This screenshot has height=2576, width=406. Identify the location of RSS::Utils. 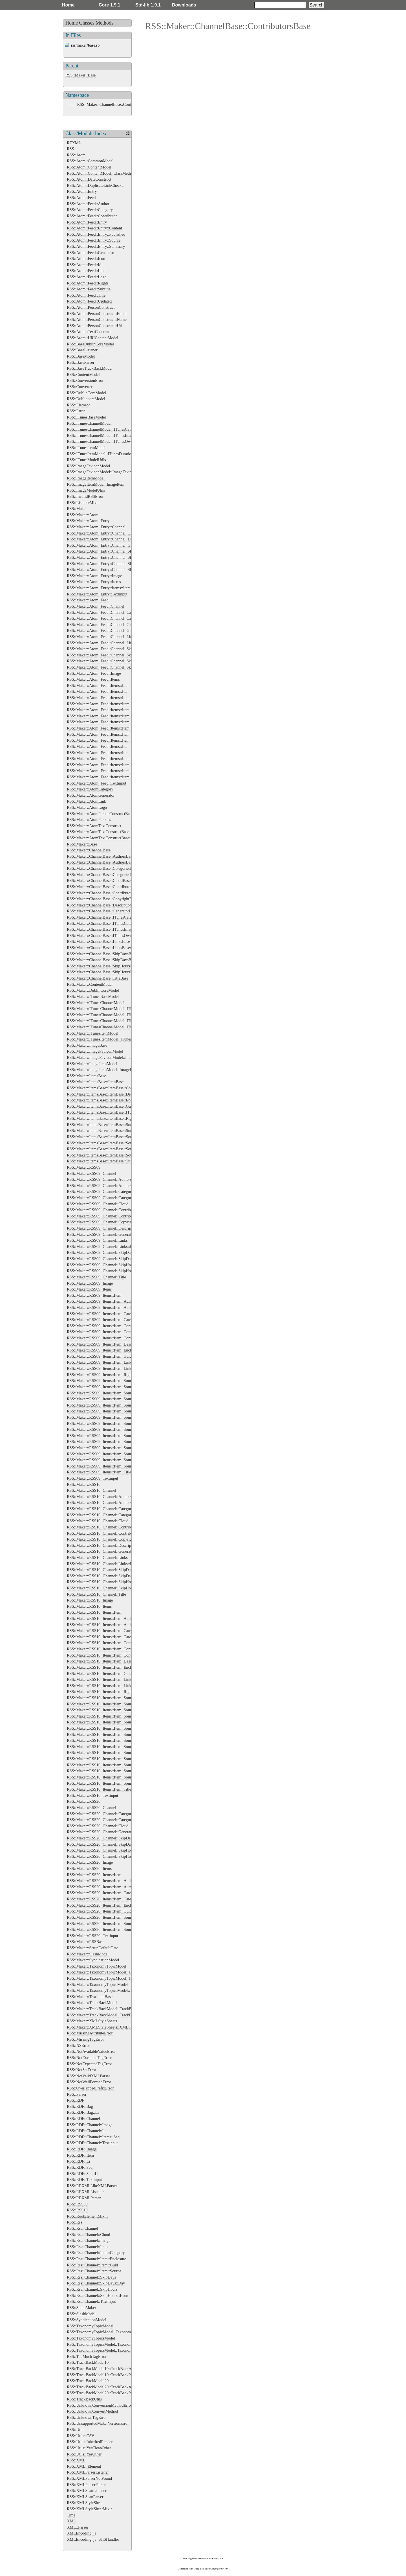
(75, 2429).